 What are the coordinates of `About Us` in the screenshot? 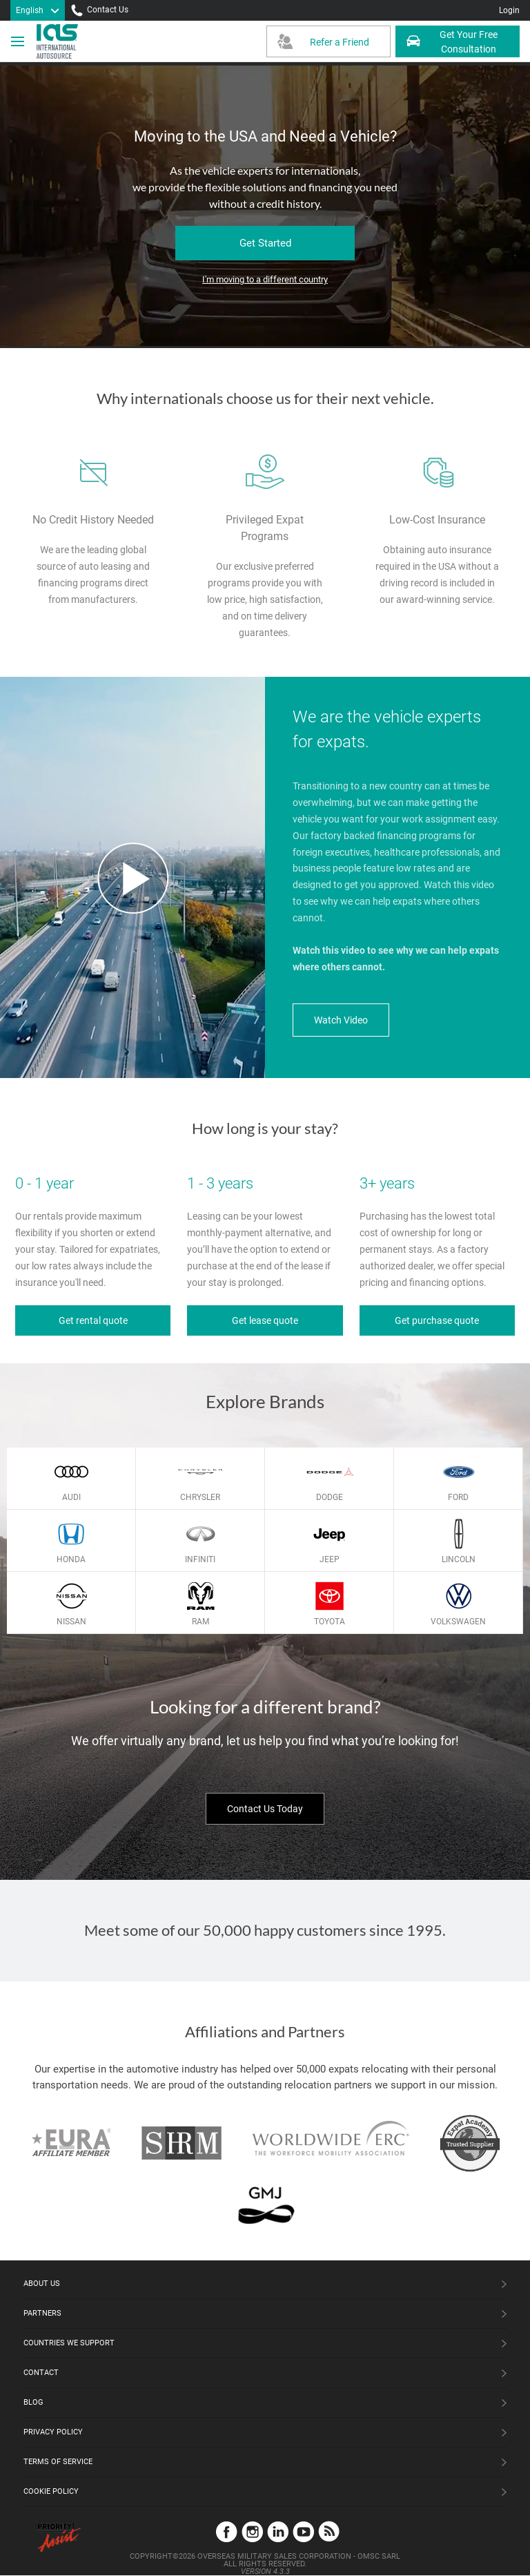 It's located at (41, 2283).